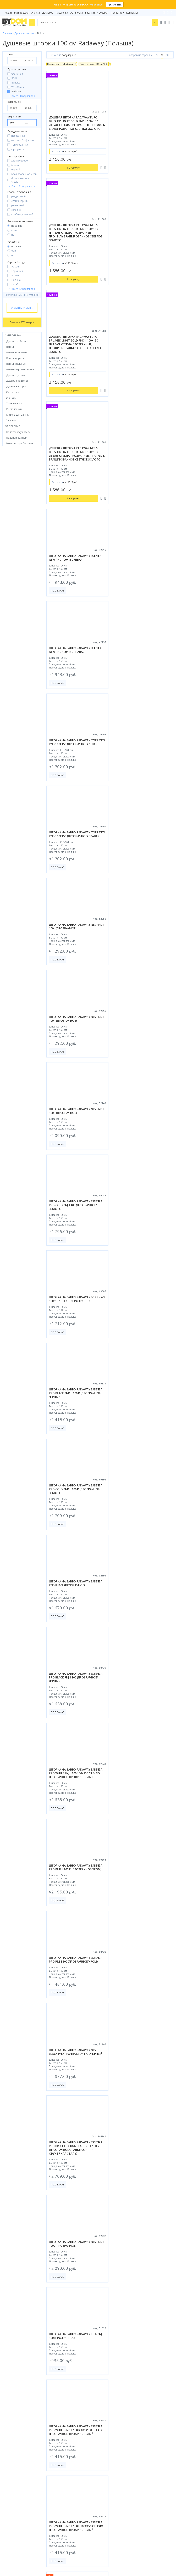 The height and width of the screenshot is (2576, 176). I want to click on Очистить фильтры, so click(22, 307).